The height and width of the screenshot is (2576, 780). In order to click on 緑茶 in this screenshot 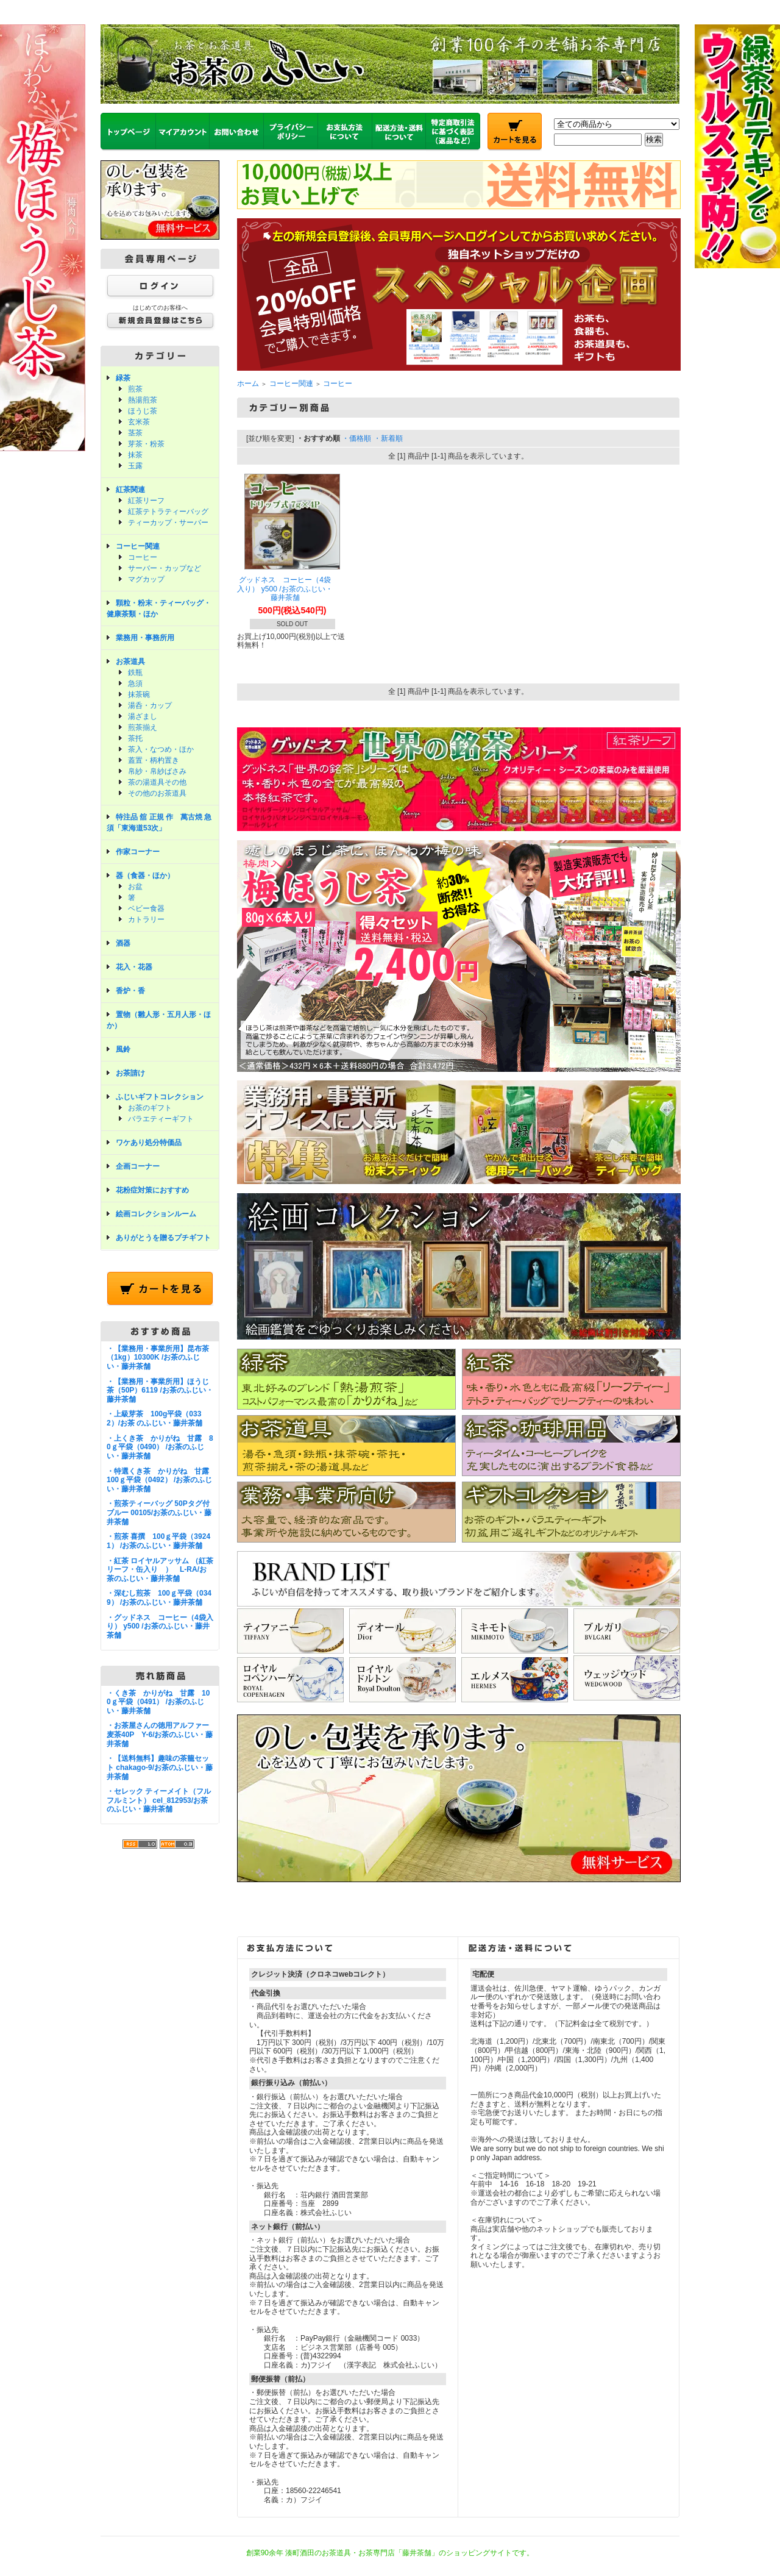, I will do `click(123, 378)`.